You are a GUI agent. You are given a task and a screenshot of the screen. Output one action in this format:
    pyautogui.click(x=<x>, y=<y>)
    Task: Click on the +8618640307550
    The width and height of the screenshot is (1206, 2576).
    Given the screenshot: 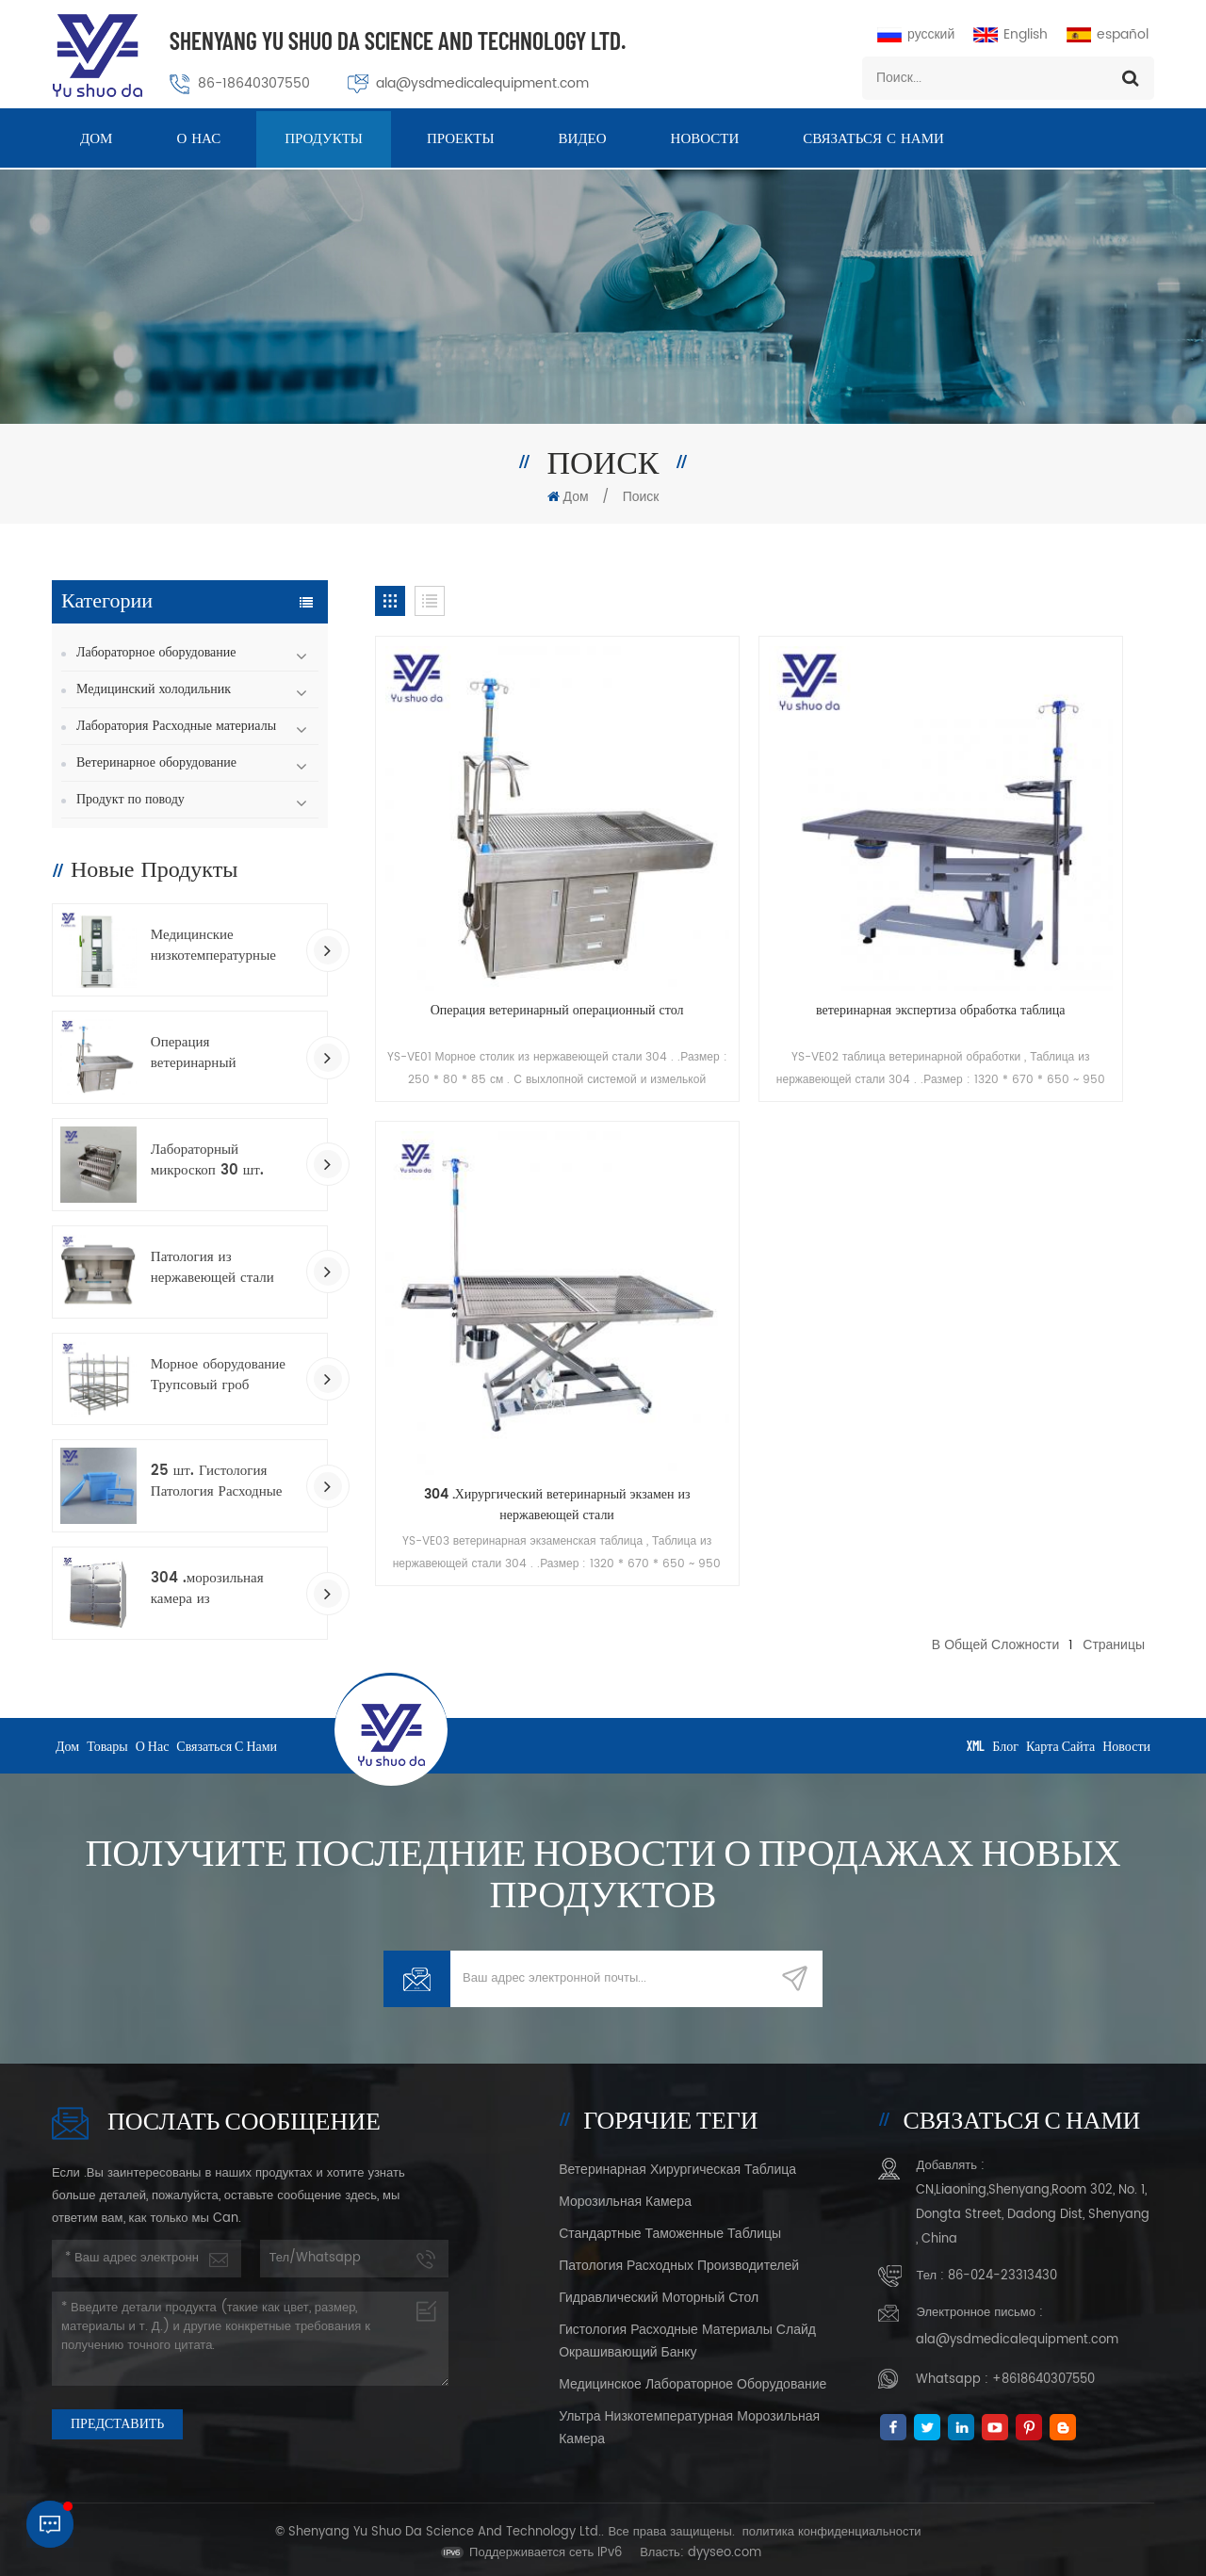 What is the action you would take?
    pyautogui.click(x=1043, y=2373)
    